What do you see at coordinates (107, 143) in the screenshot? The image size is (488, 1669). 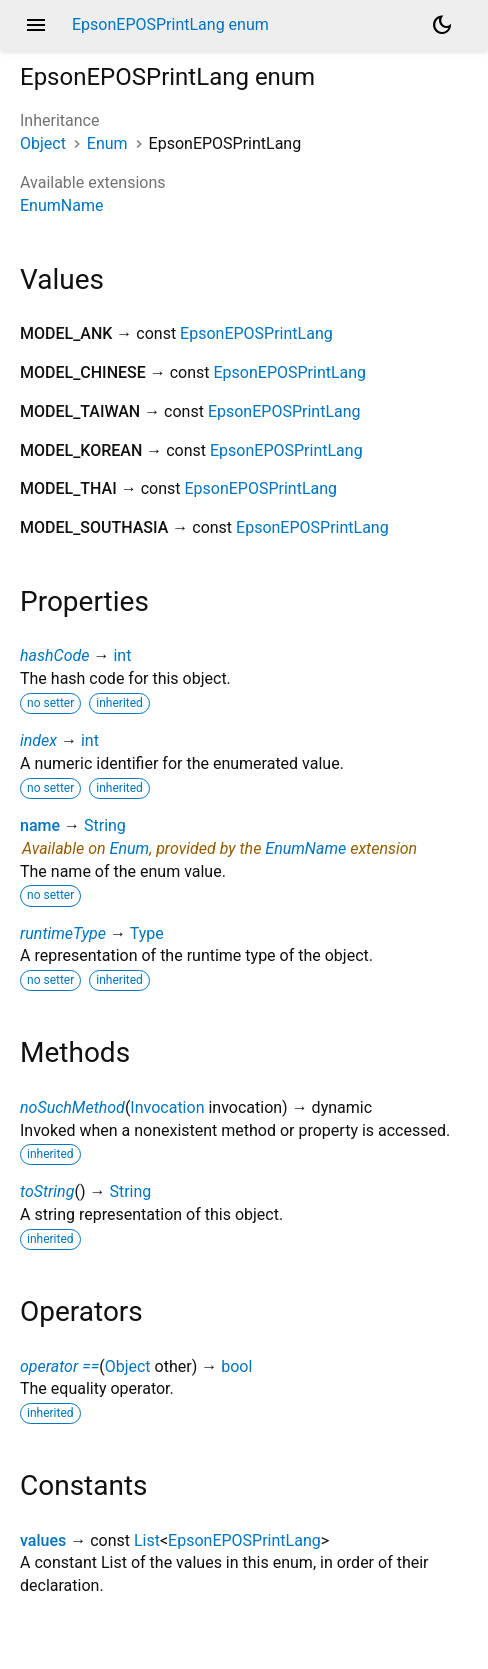 I see `Enum` at bounding box center [107, 143].